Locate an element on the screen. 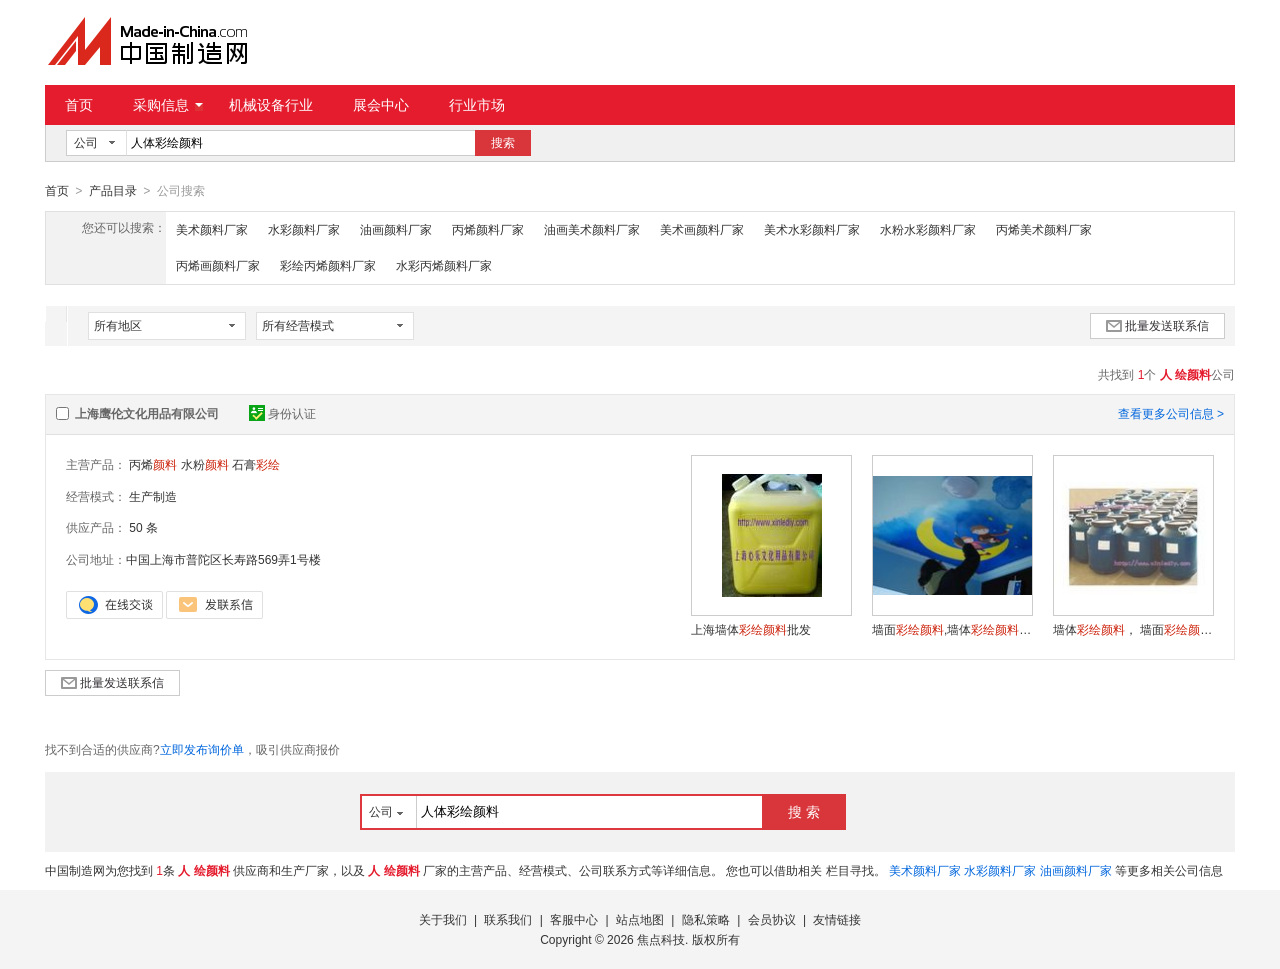 The height and width of the screenshot is (969, 1280). 客服中心 is located at coordinates (574, 919).